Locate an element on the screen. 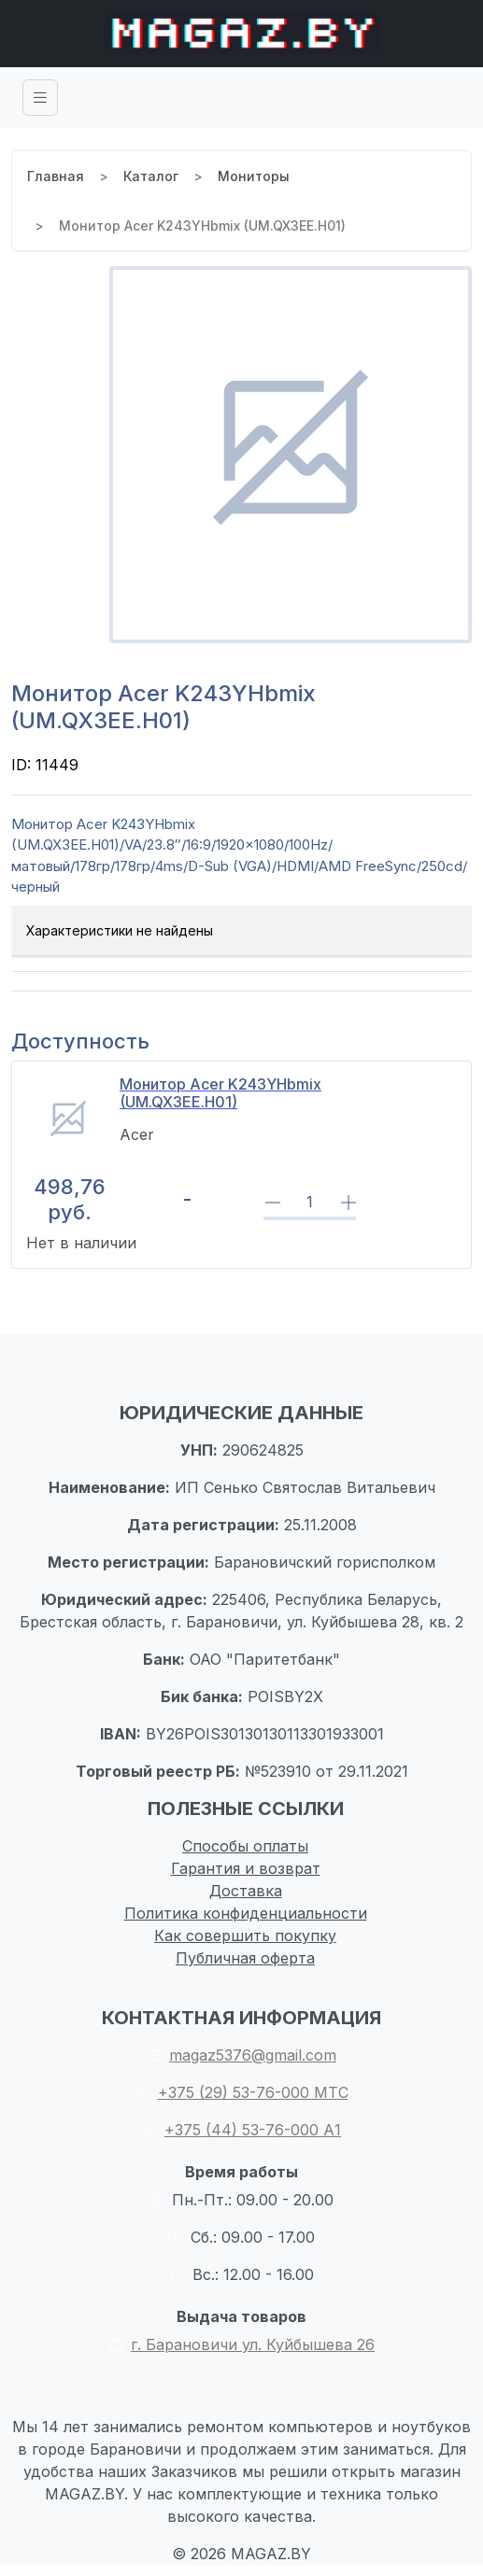 The image size is (483, 2576). Мониторы is located at coordinates (254, 176).